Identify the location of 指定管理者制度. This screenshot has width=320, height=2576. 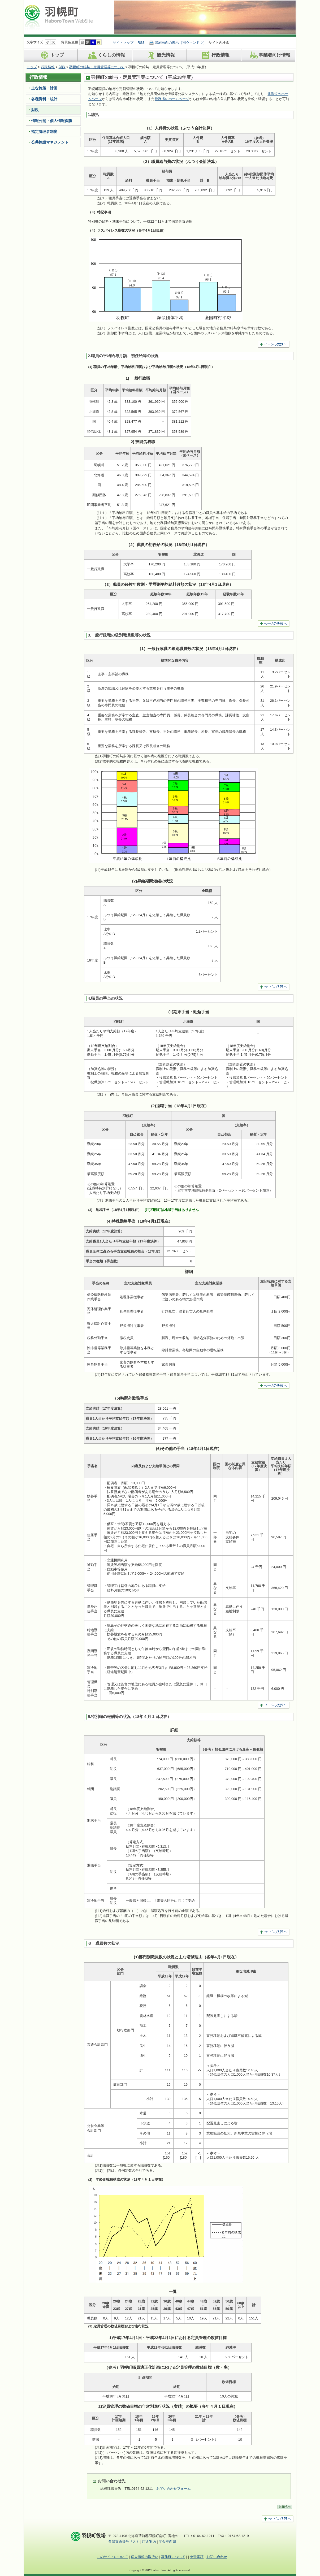
(44, 131).